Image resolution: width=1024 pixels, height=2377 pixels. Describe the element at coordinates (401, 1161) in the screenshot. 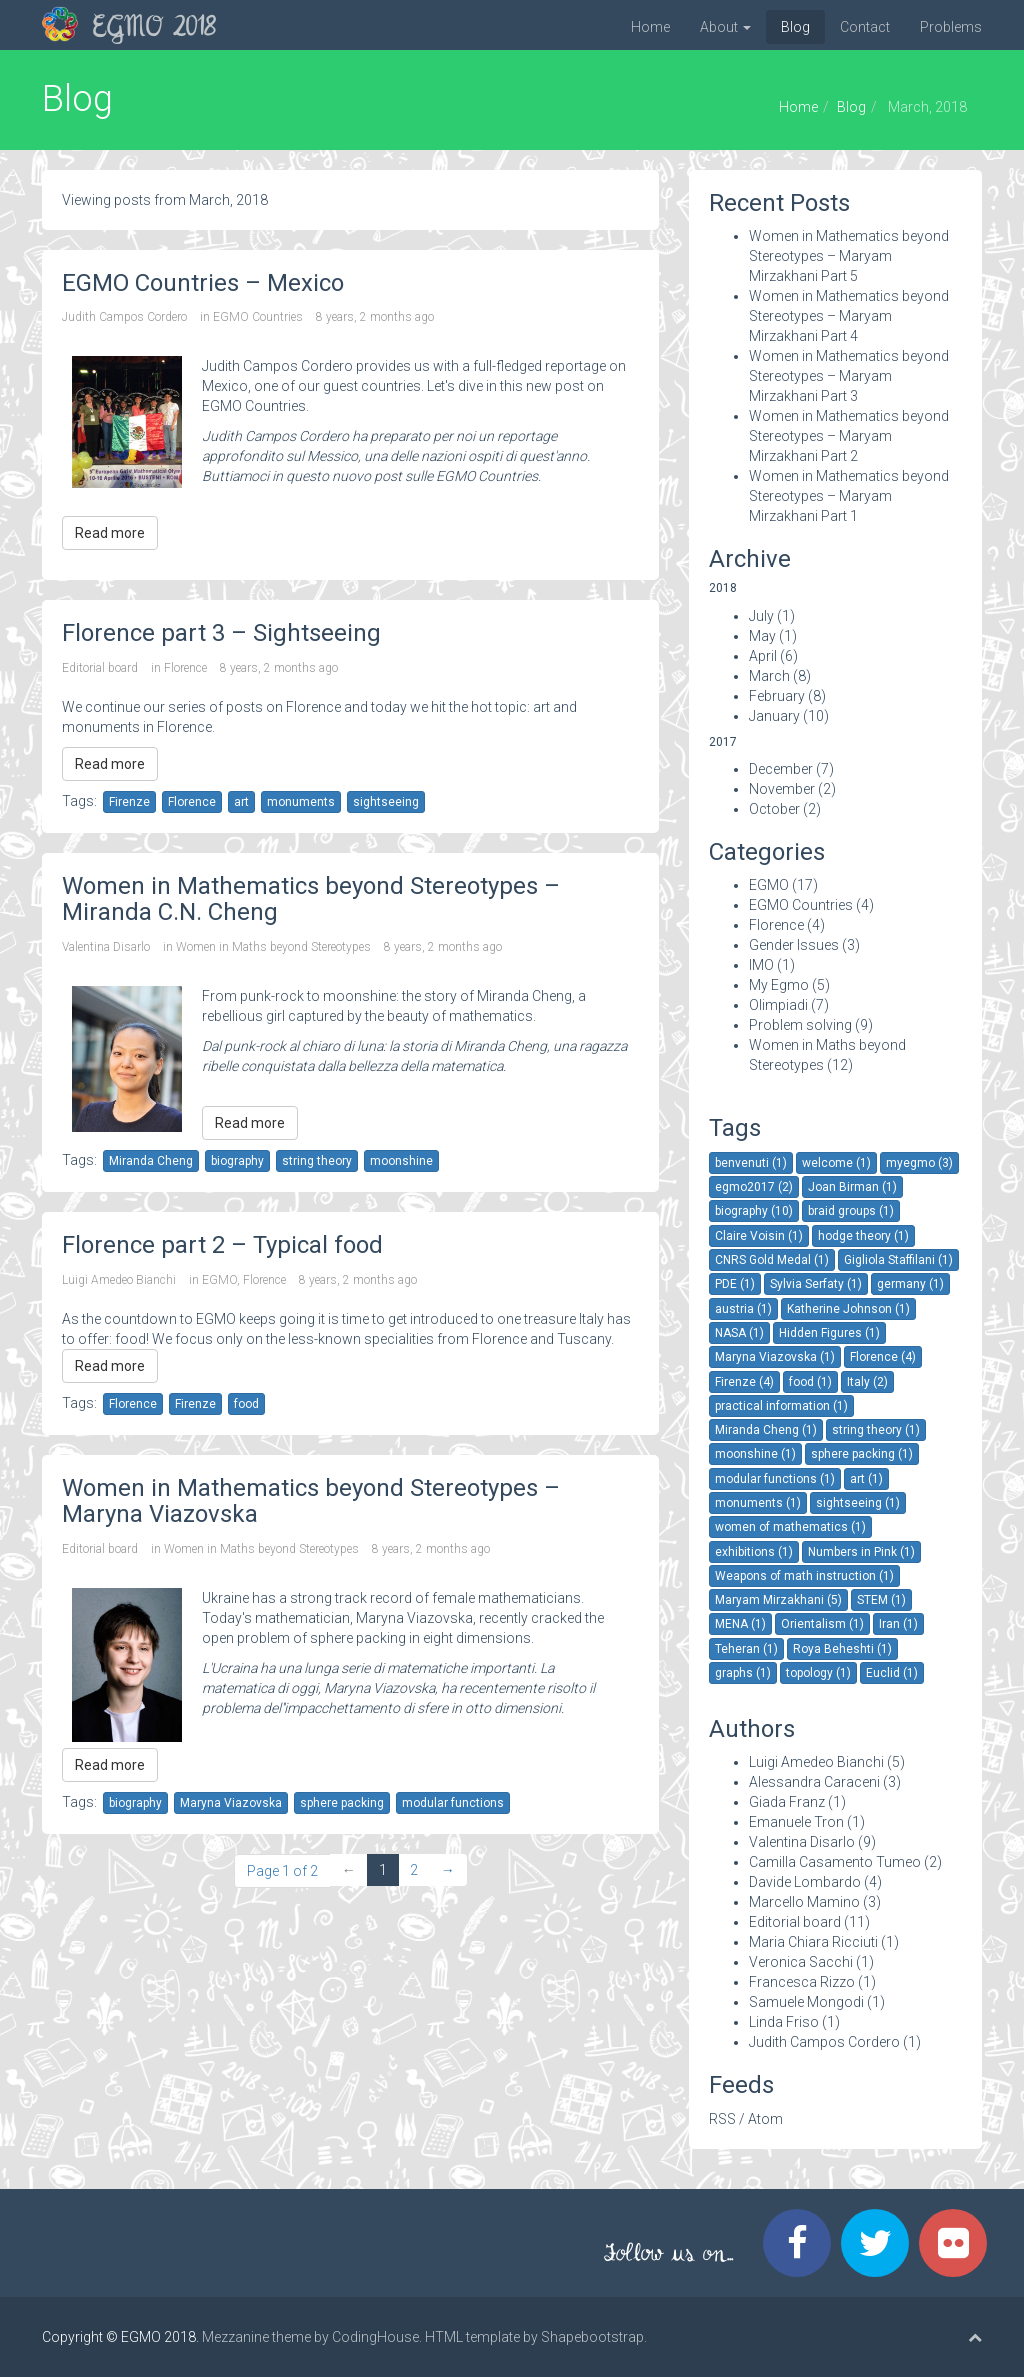

I see `moonshine` at that location.